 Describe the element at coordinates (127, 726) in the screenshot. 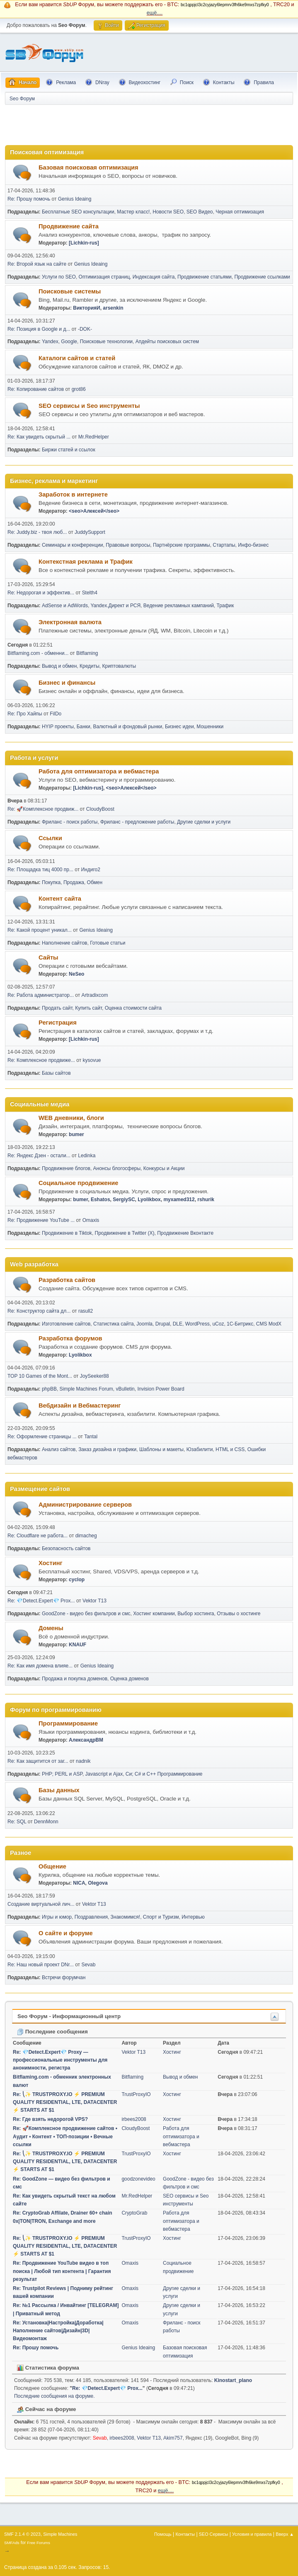

I see `Валютный и фондовый рынки` at that location.